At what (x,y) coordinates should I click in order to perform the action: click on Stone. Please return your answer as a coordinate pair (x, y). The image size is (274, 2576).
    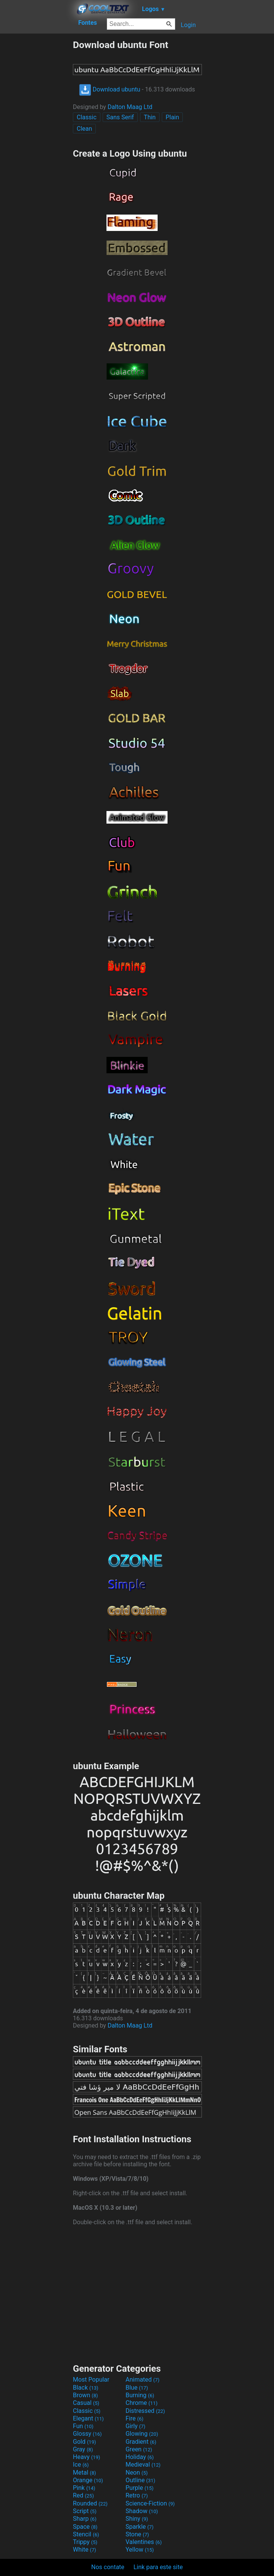
    Looking at the image, I should click on (137, 2534).